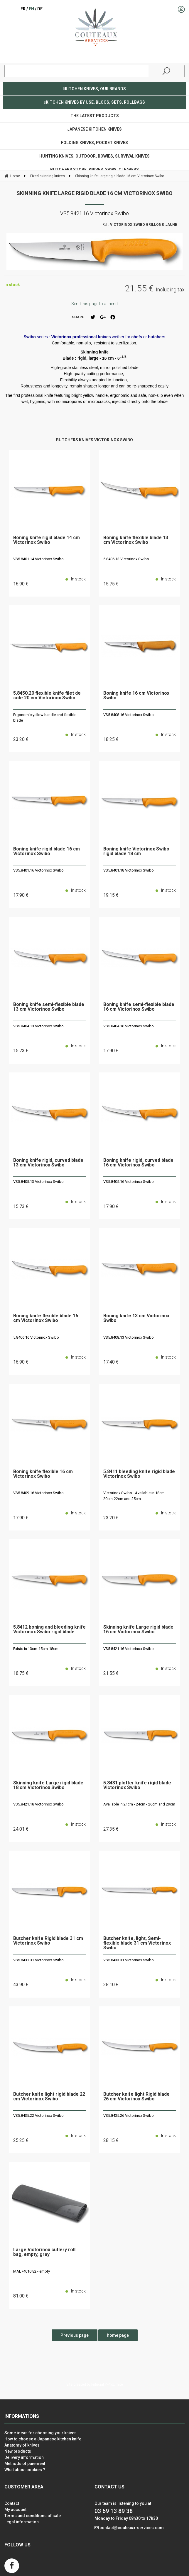  Describe the element at coordinates (131, 2527) in the screenshot. I see `contact@couteaux-services.com` at that location.